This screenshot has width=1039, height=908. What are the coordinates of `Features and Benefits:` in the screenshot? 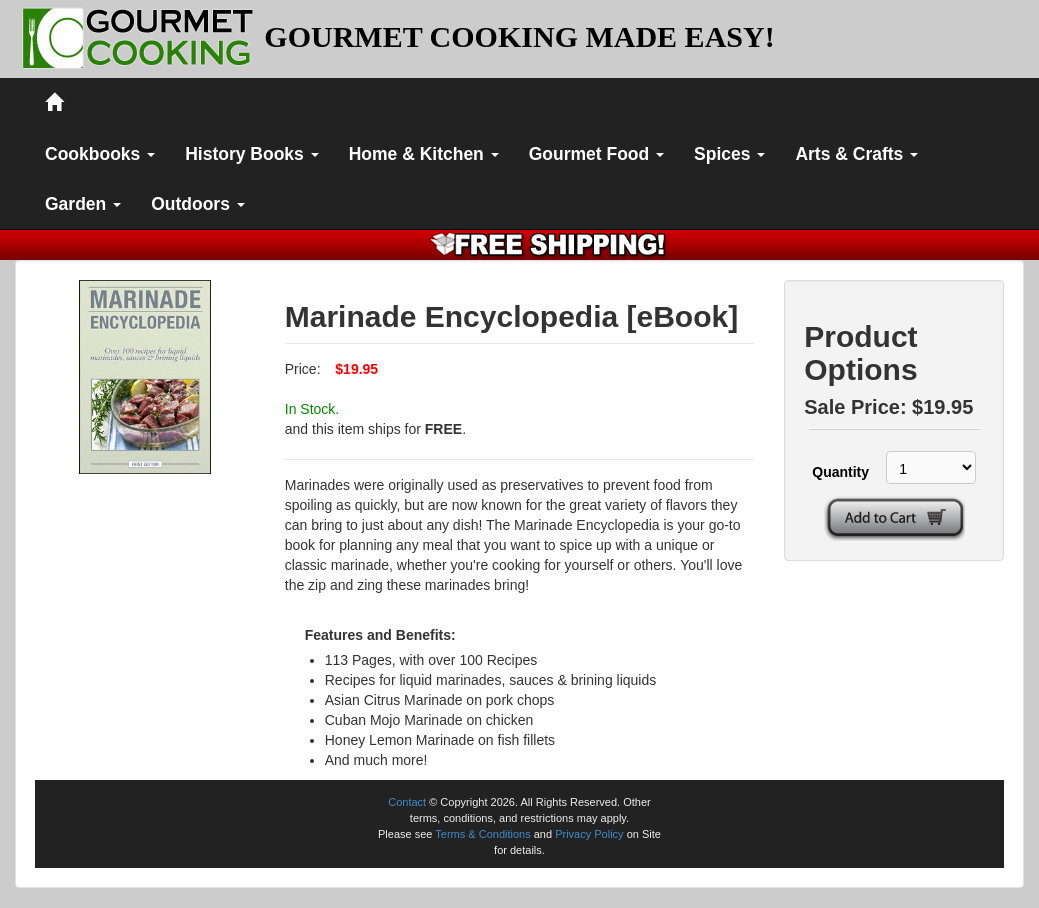 It's located at (380, 635).